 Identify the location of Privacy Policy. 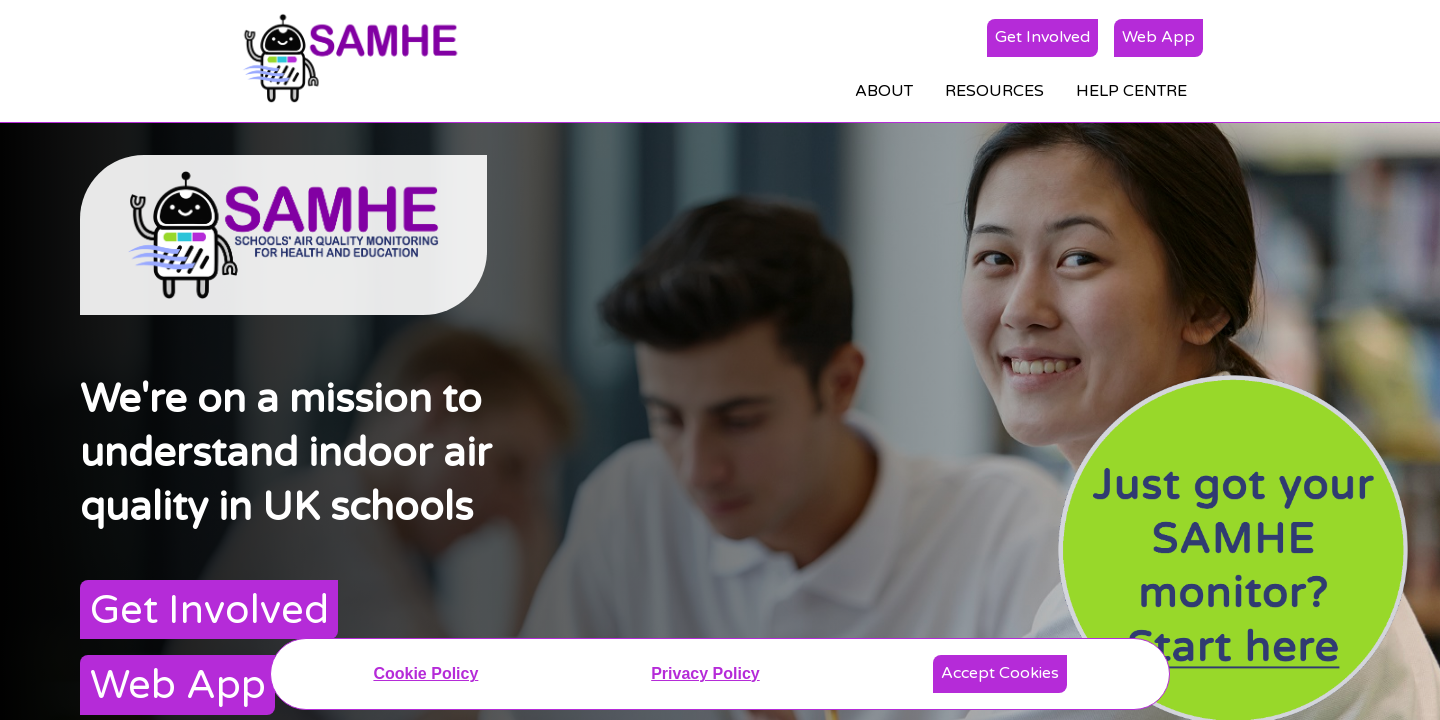
(705, 673).